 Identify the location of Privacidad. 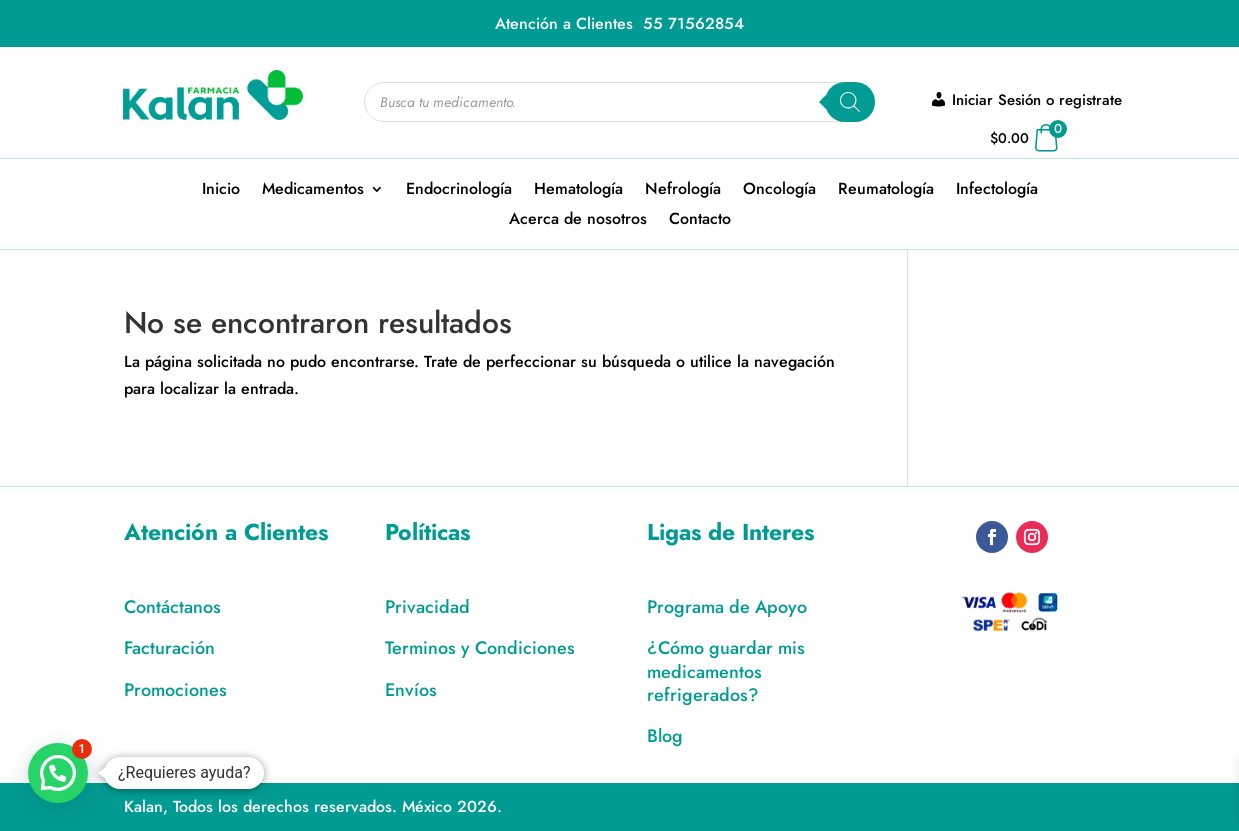
(427, 607).